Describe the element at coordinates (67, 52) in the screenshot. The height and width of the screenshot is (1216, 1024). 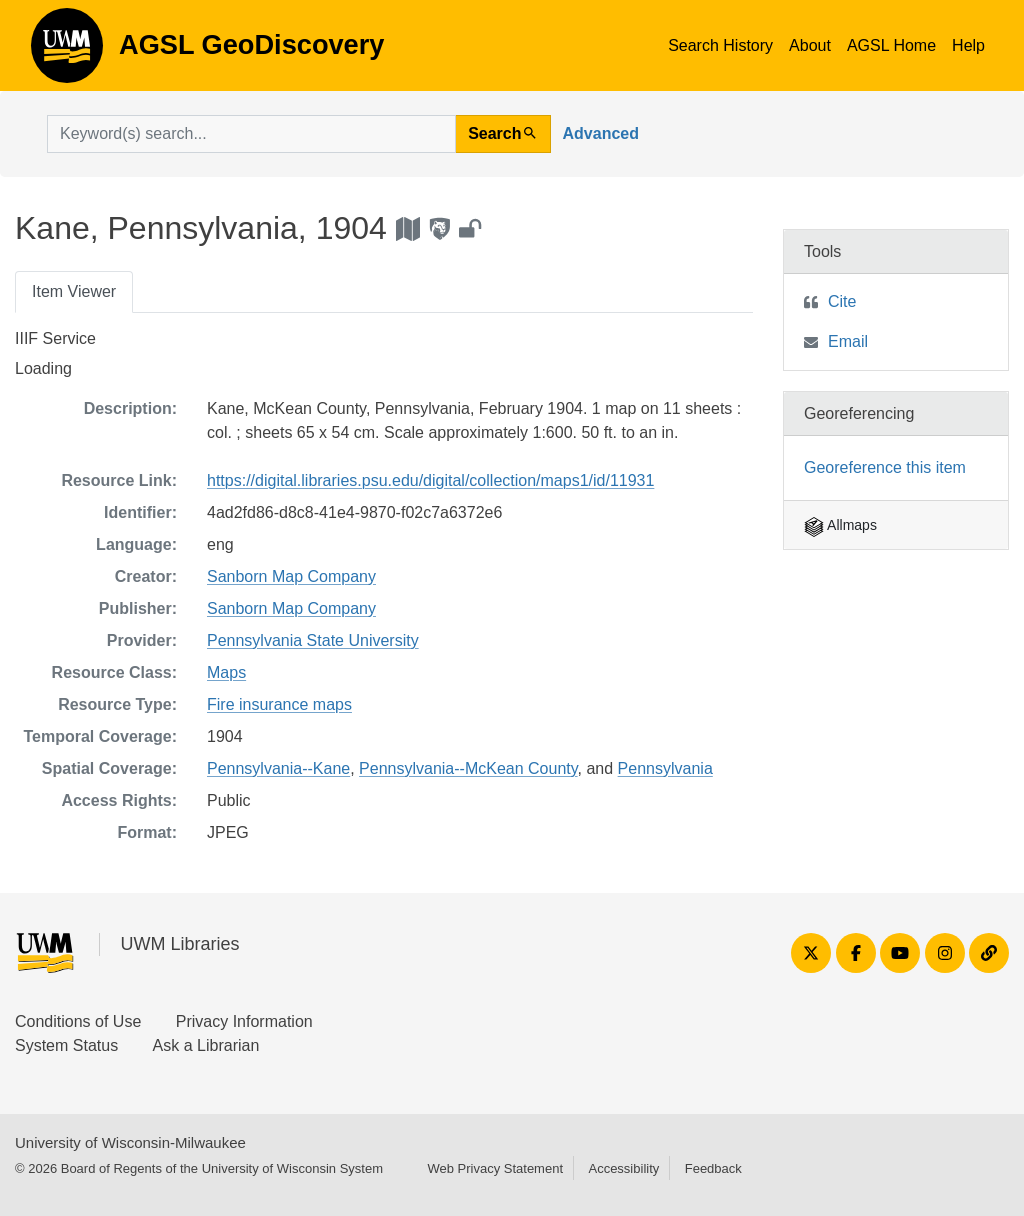
I see `AGSL GeoDiscovery` at that location.